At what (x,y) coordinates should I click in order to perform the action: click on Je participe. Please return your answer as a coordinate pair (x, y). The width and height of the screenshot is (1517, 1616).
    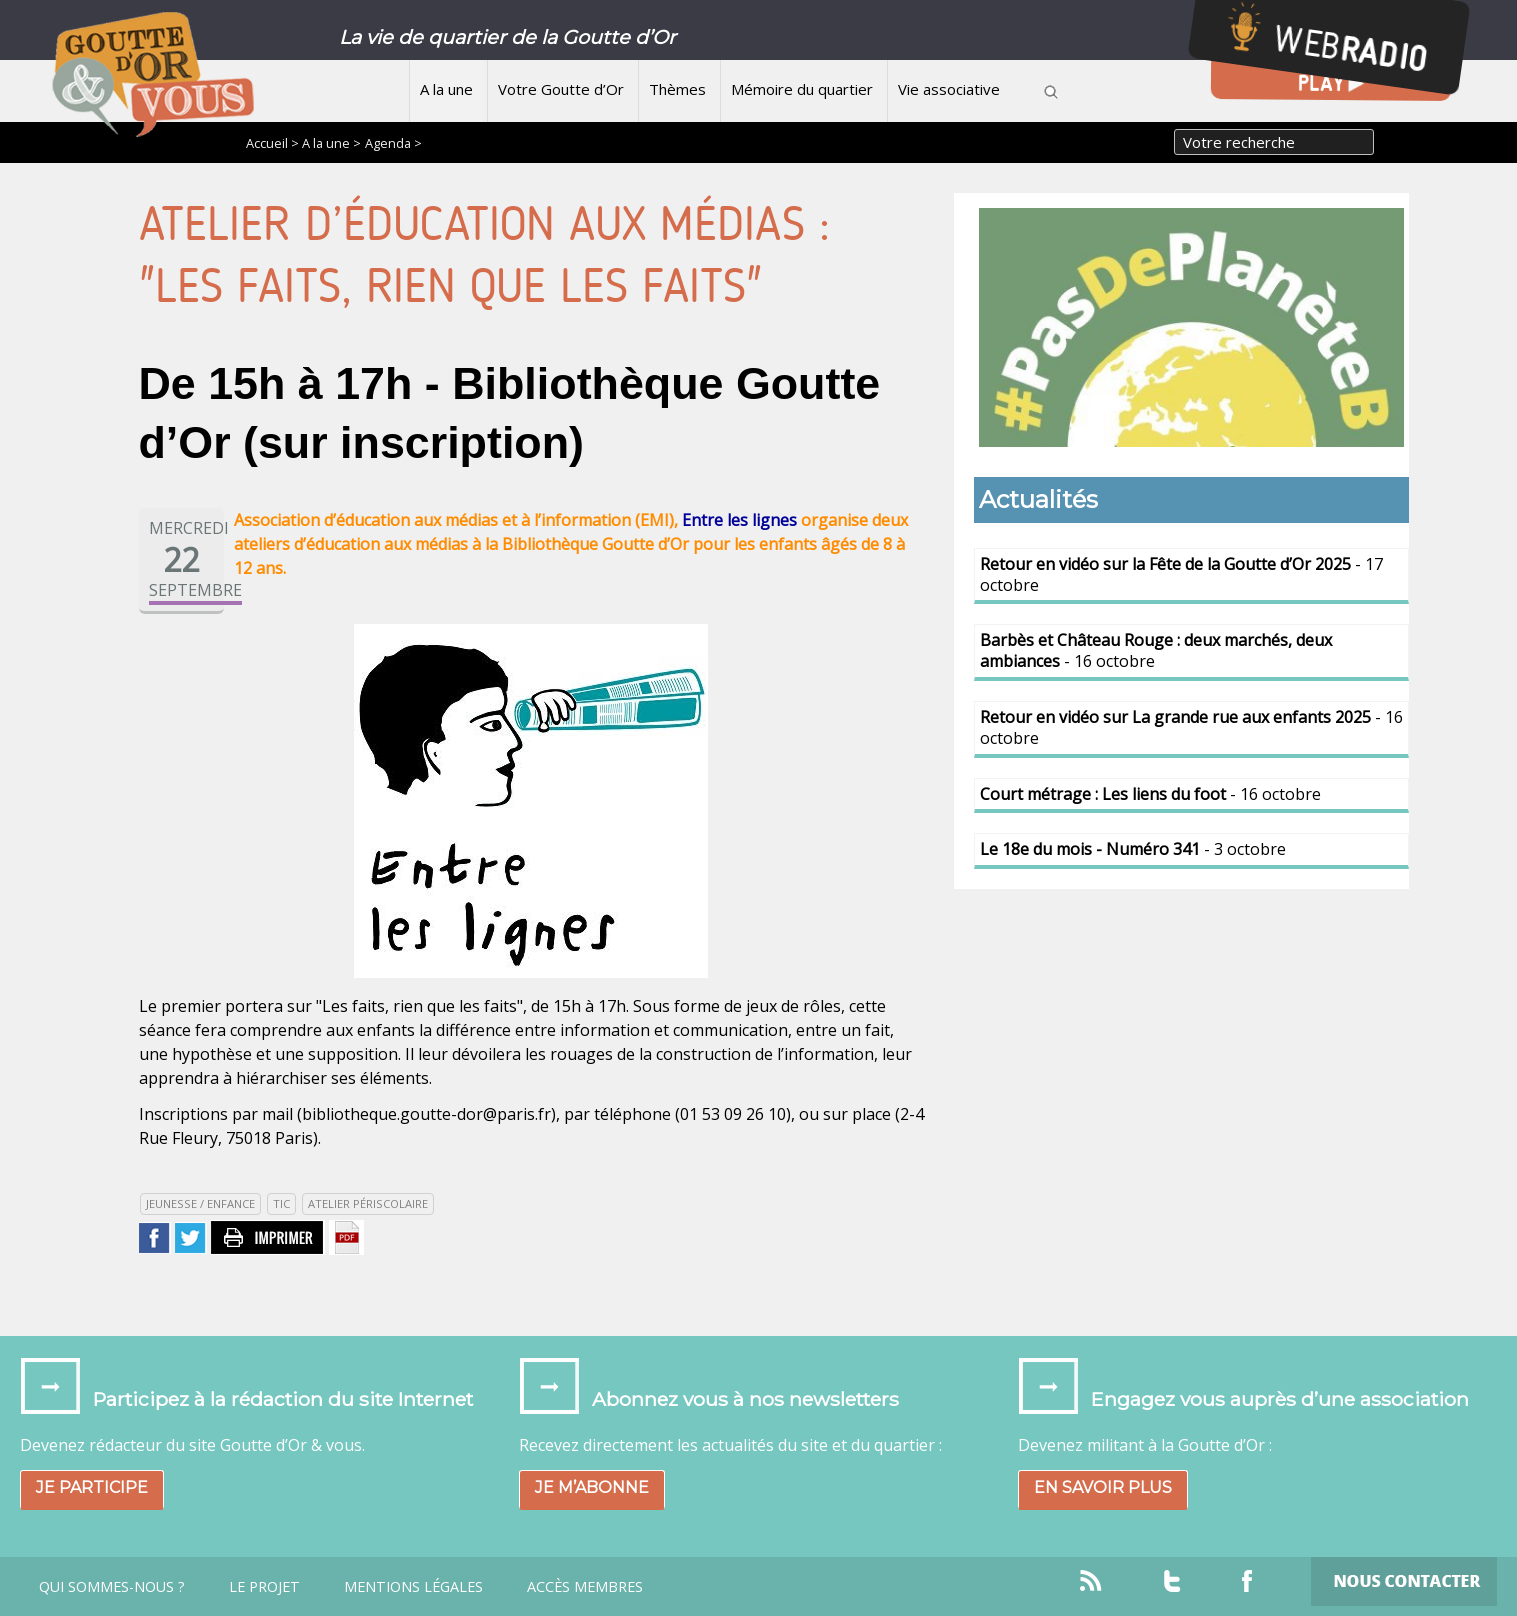
    Looking at the image, I should click on (92, 1487).